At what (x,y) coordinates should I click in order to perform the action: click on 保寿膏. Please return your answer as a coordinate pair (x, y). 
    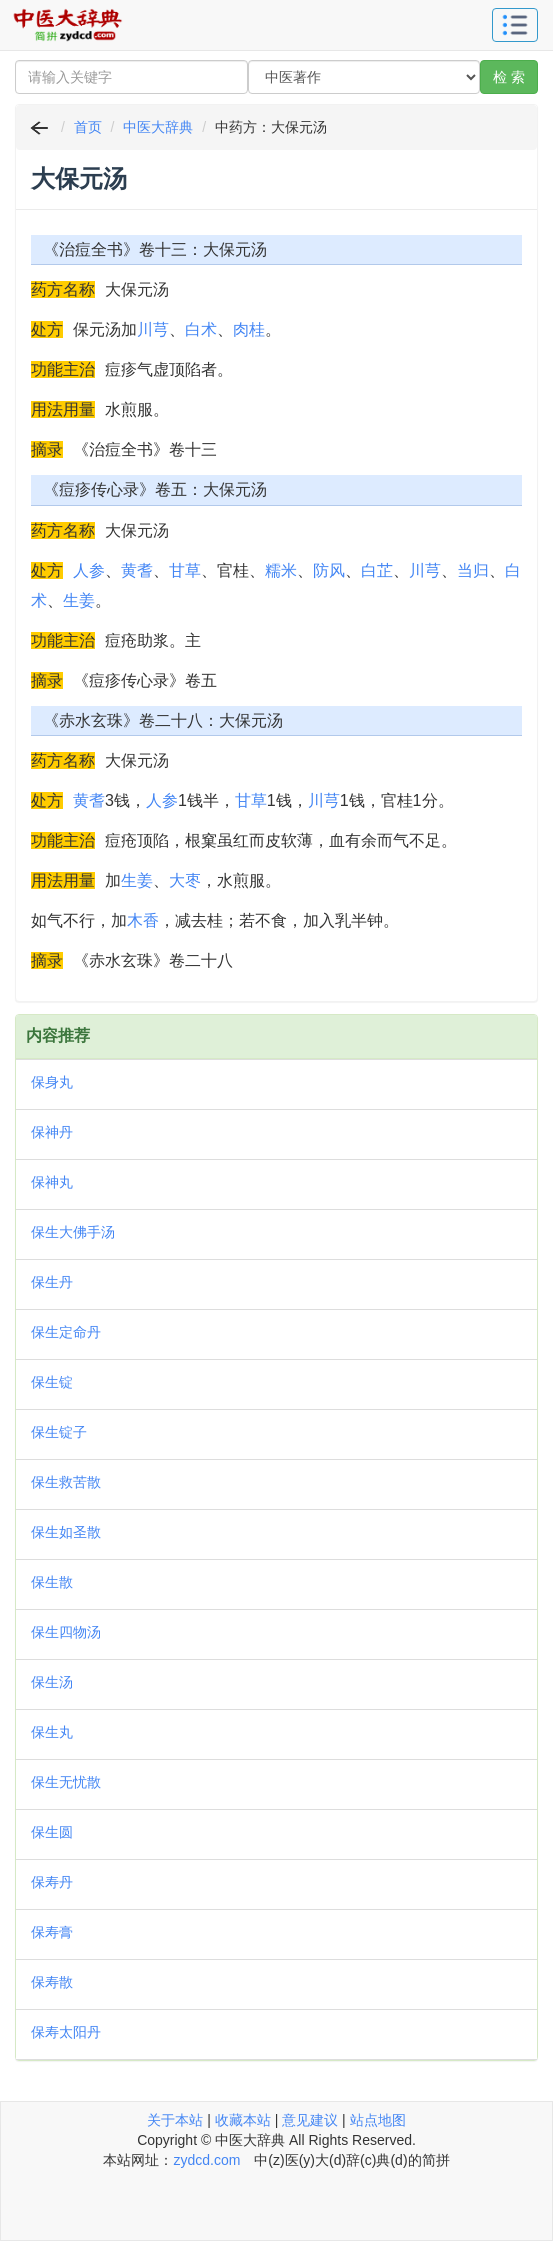
    Looking at the image, I should click on (52, 1932).